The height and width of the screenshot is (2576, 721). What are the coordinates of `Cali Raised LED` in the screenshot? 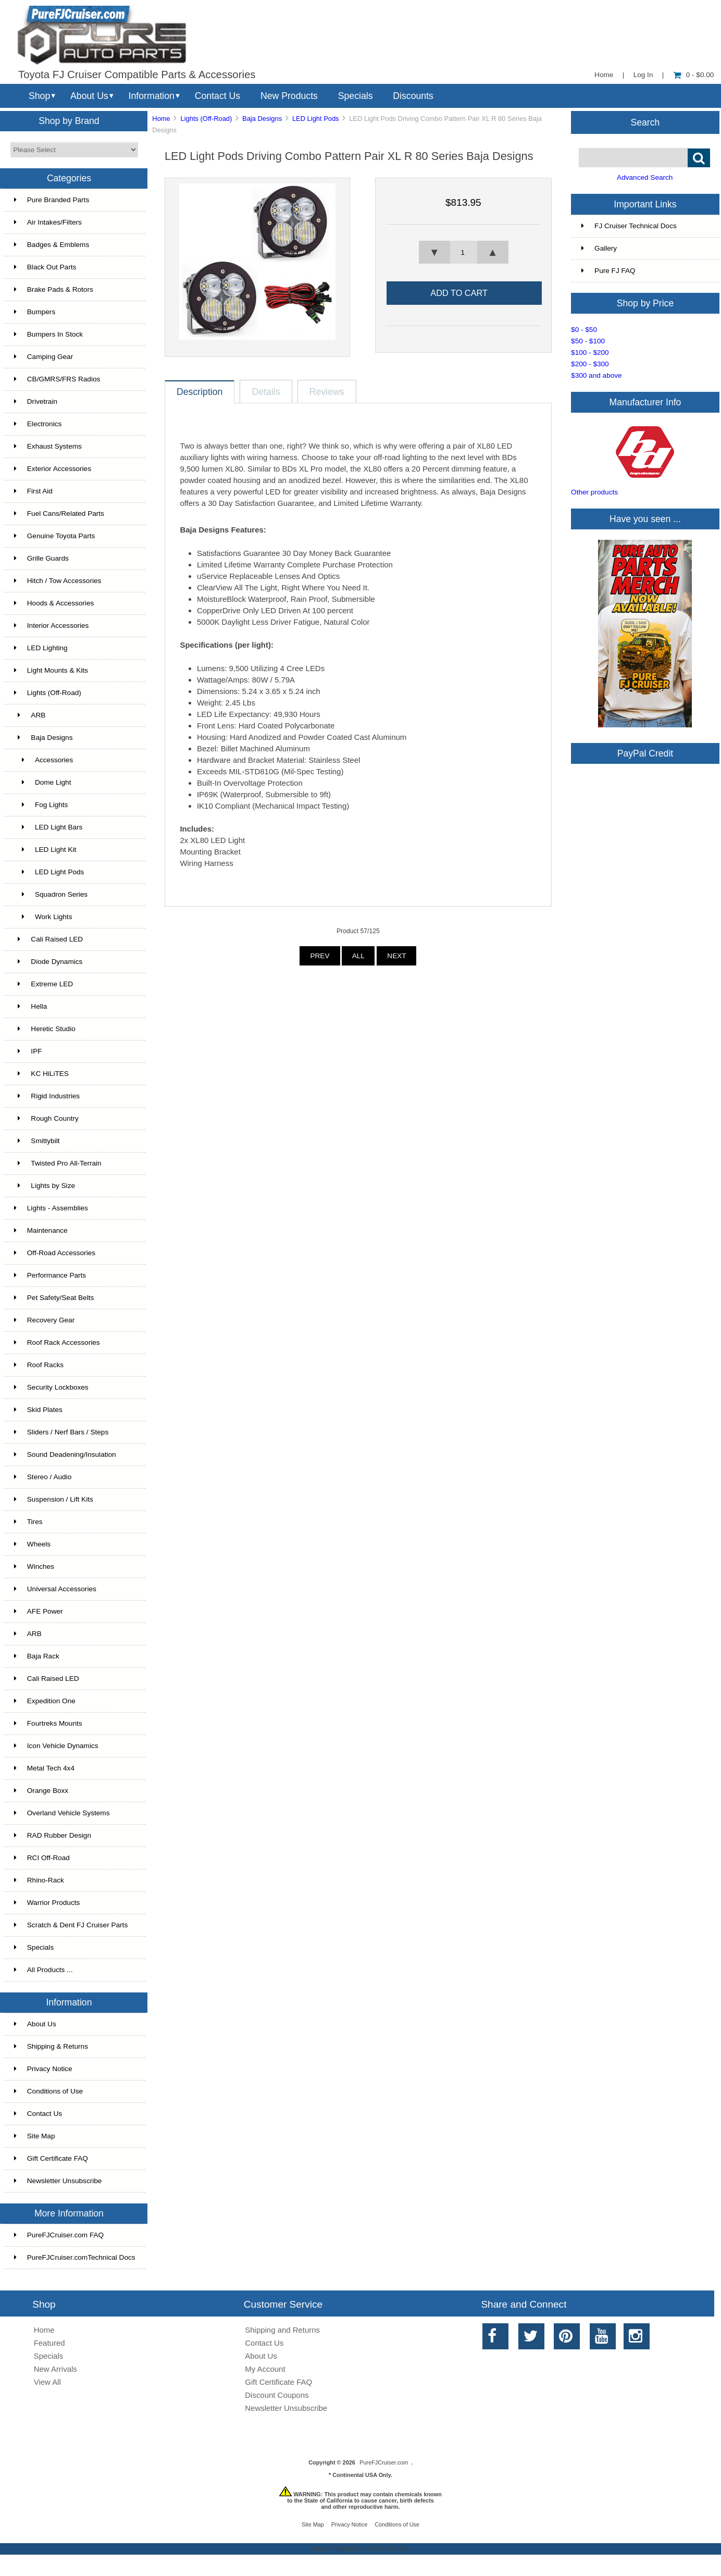 It's located at (48, 939).